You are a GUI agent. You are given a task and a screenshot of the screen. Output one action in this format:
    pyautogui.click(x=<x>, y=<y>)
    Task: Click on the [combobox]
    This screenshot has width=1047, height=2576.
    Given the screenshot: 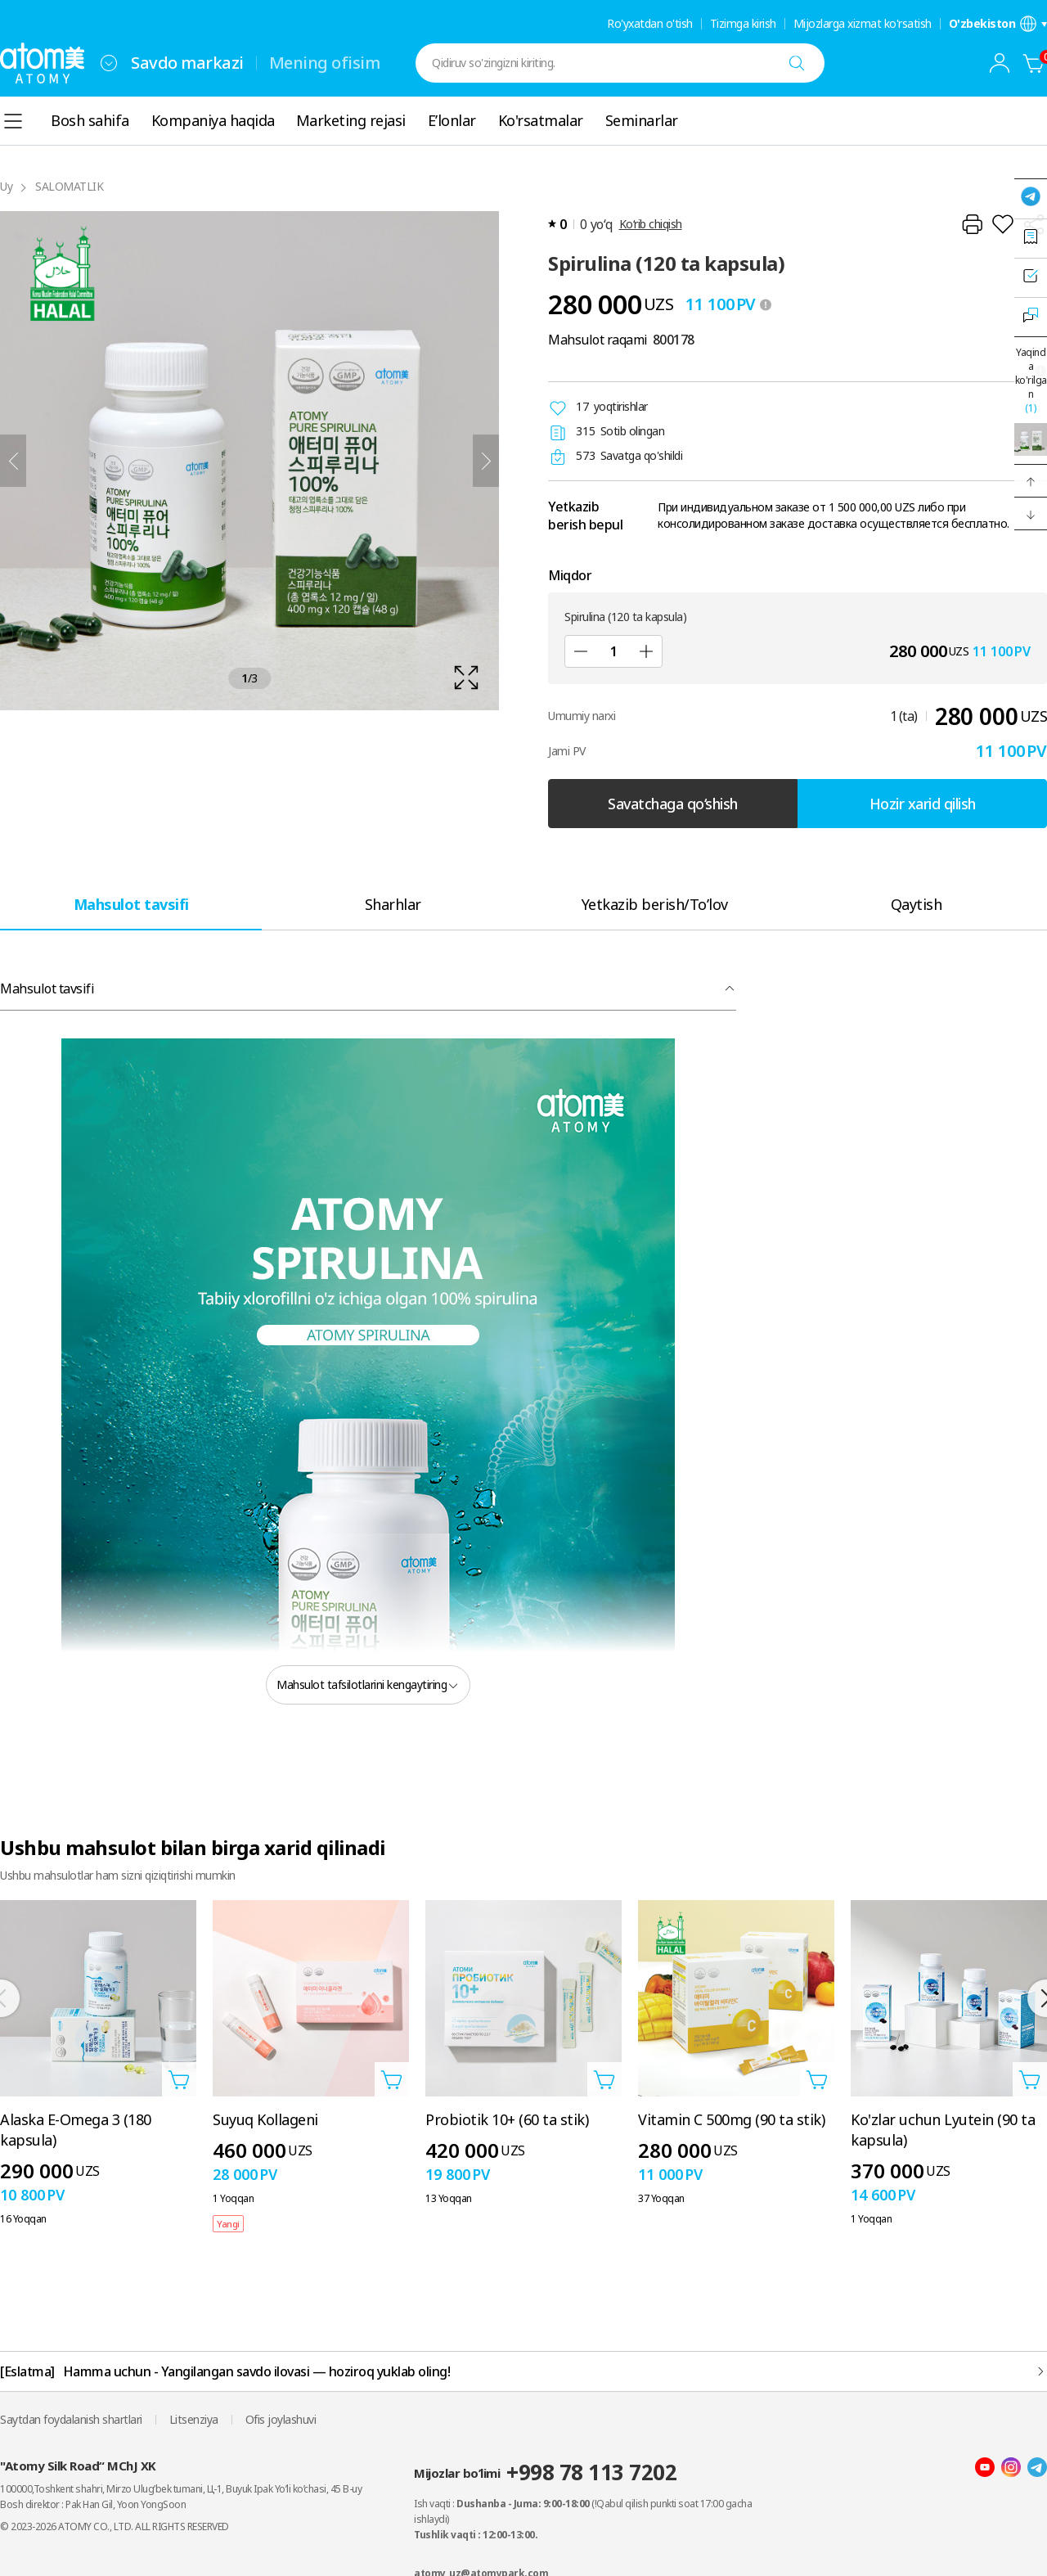 What is the action you would take?
    pyautogui.click(x=108, y=63)
    